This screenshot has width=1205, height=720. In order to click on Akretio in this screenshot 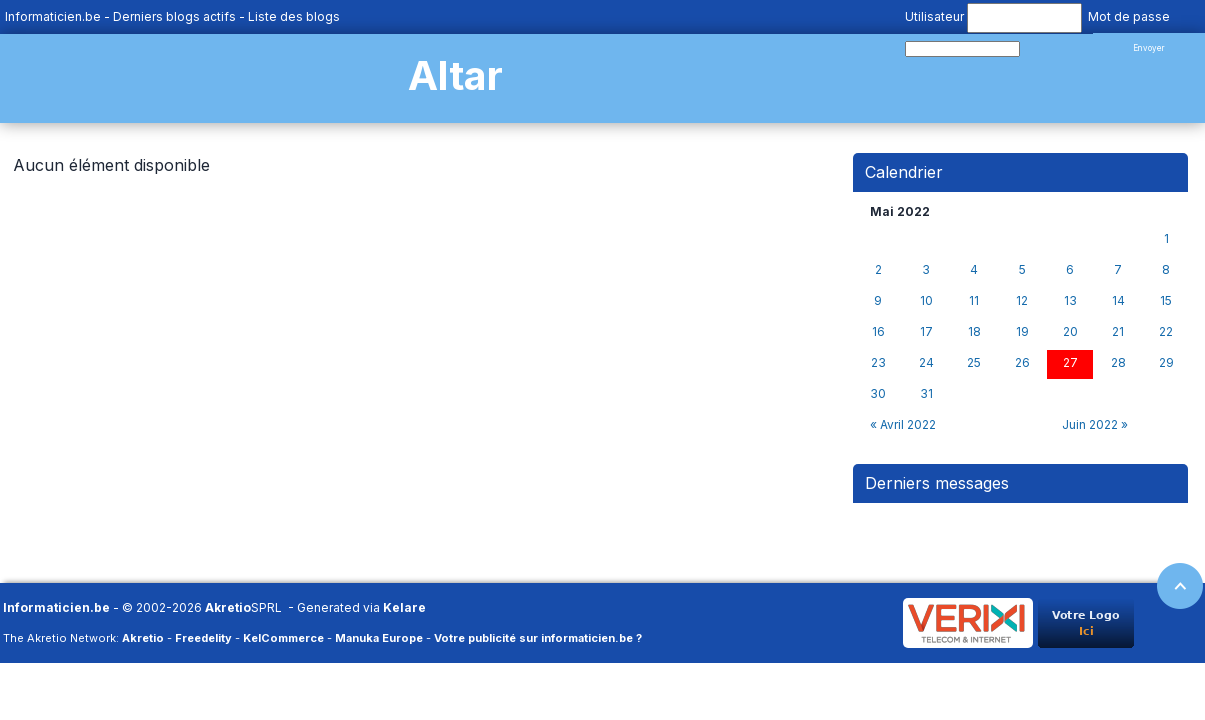, I will do `click(228, 607)`.